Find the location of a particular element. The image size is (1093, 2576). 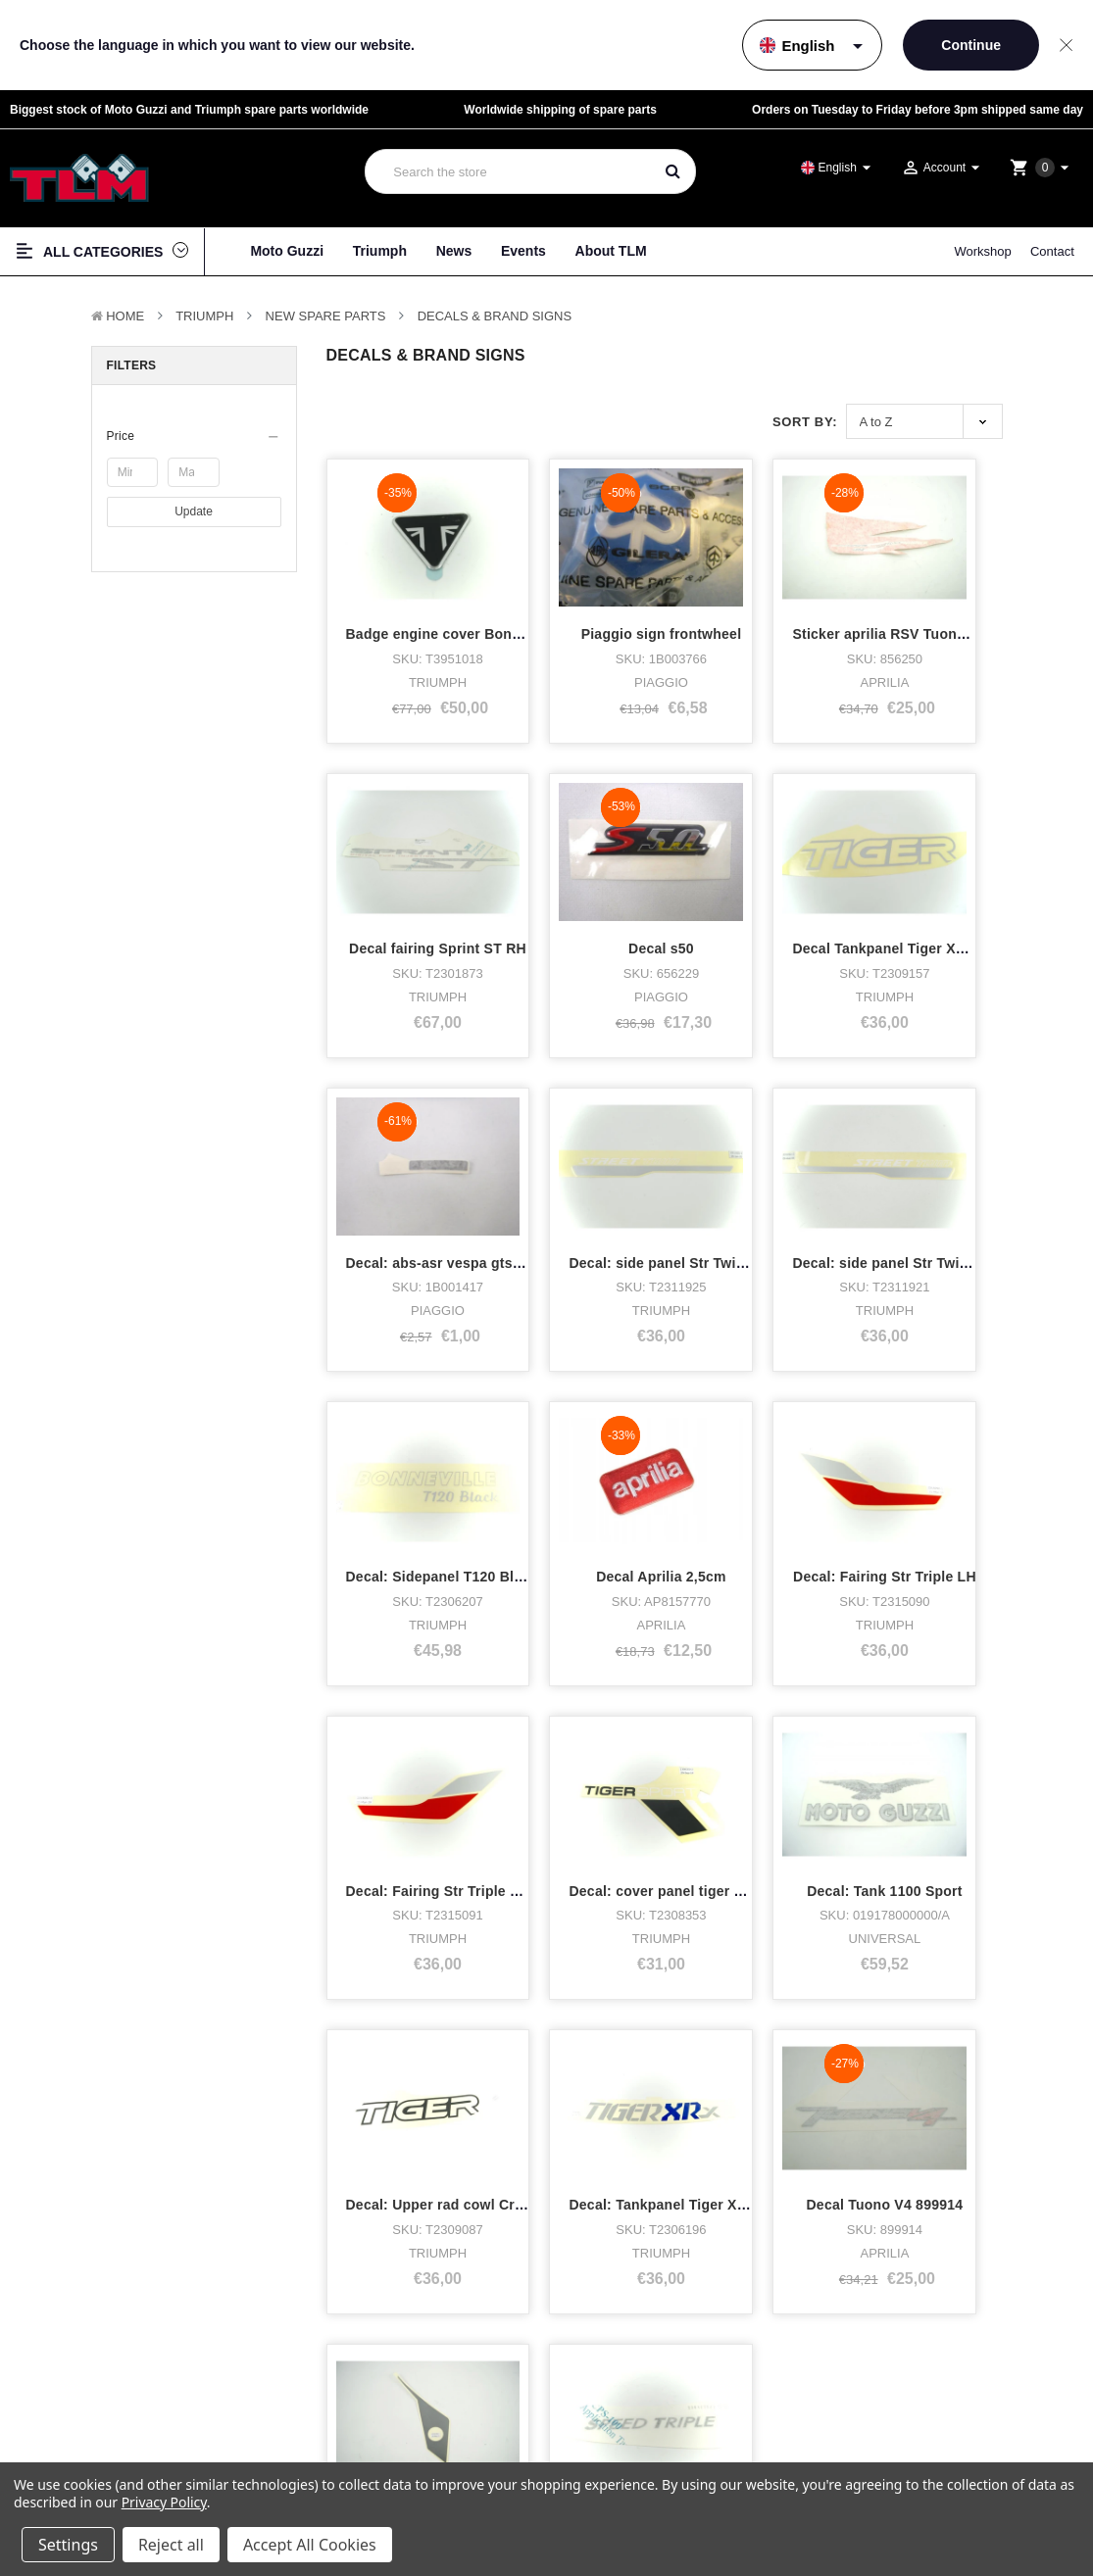

Events is located at coordinates (523, 251).